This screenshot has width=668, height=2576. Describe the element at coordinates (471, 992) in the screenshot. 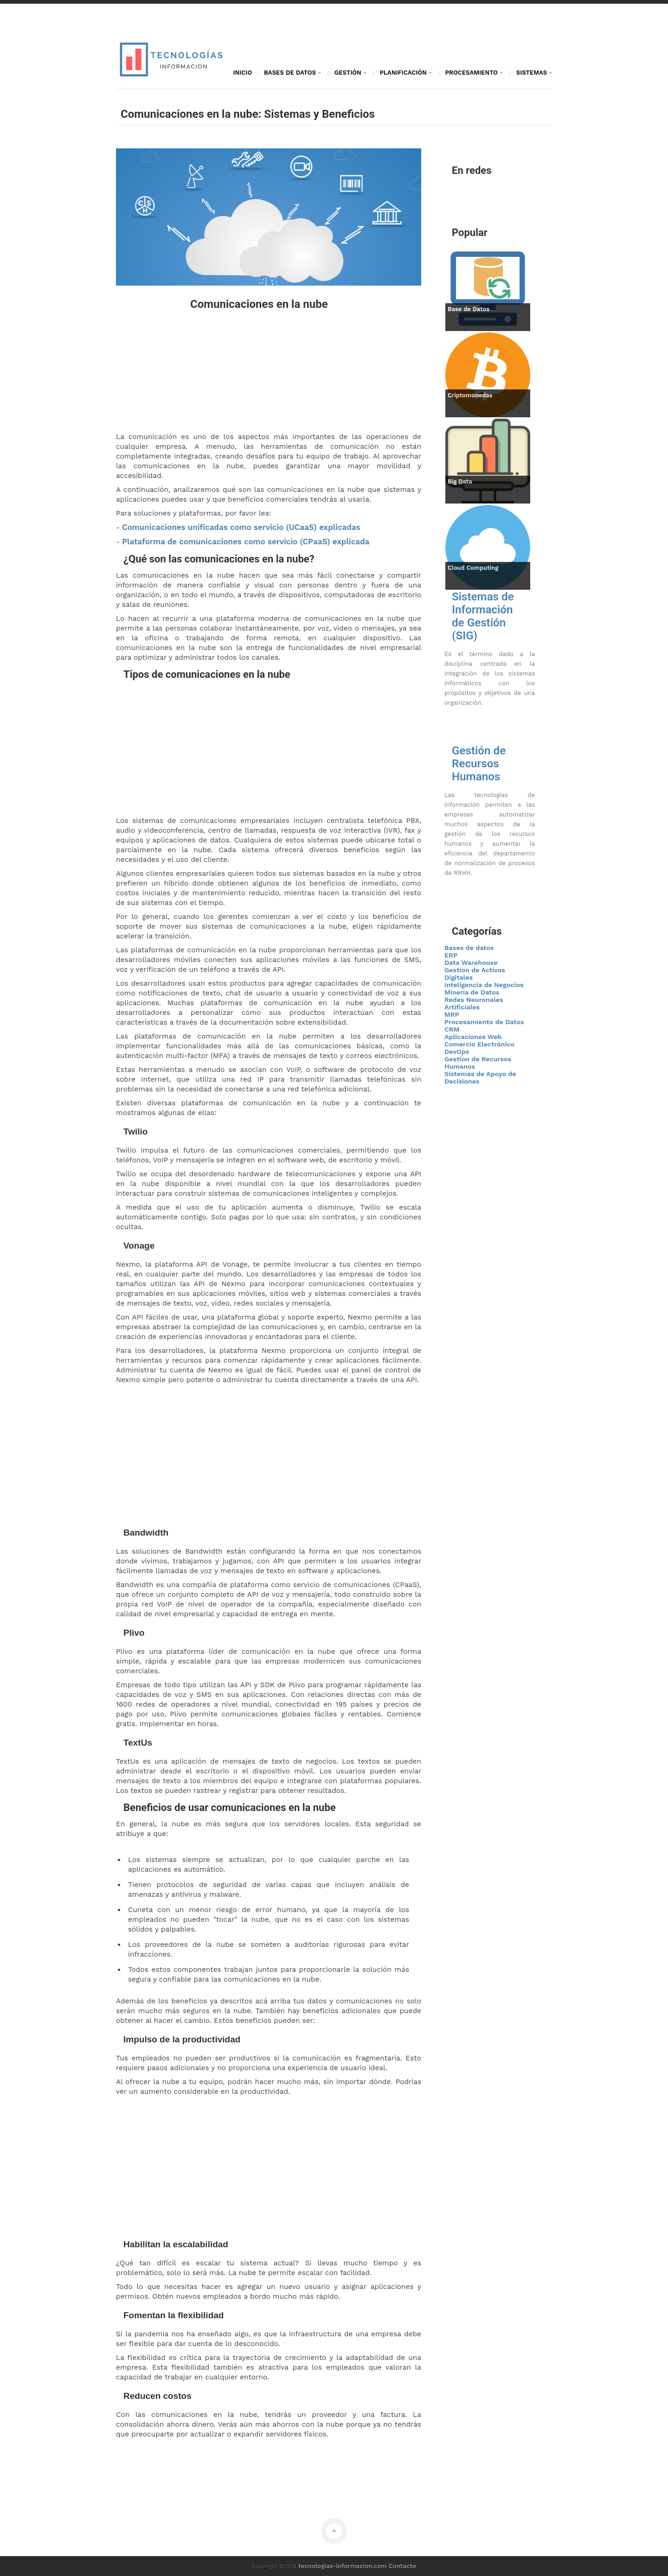

I see `Minería de Datos` at that location.